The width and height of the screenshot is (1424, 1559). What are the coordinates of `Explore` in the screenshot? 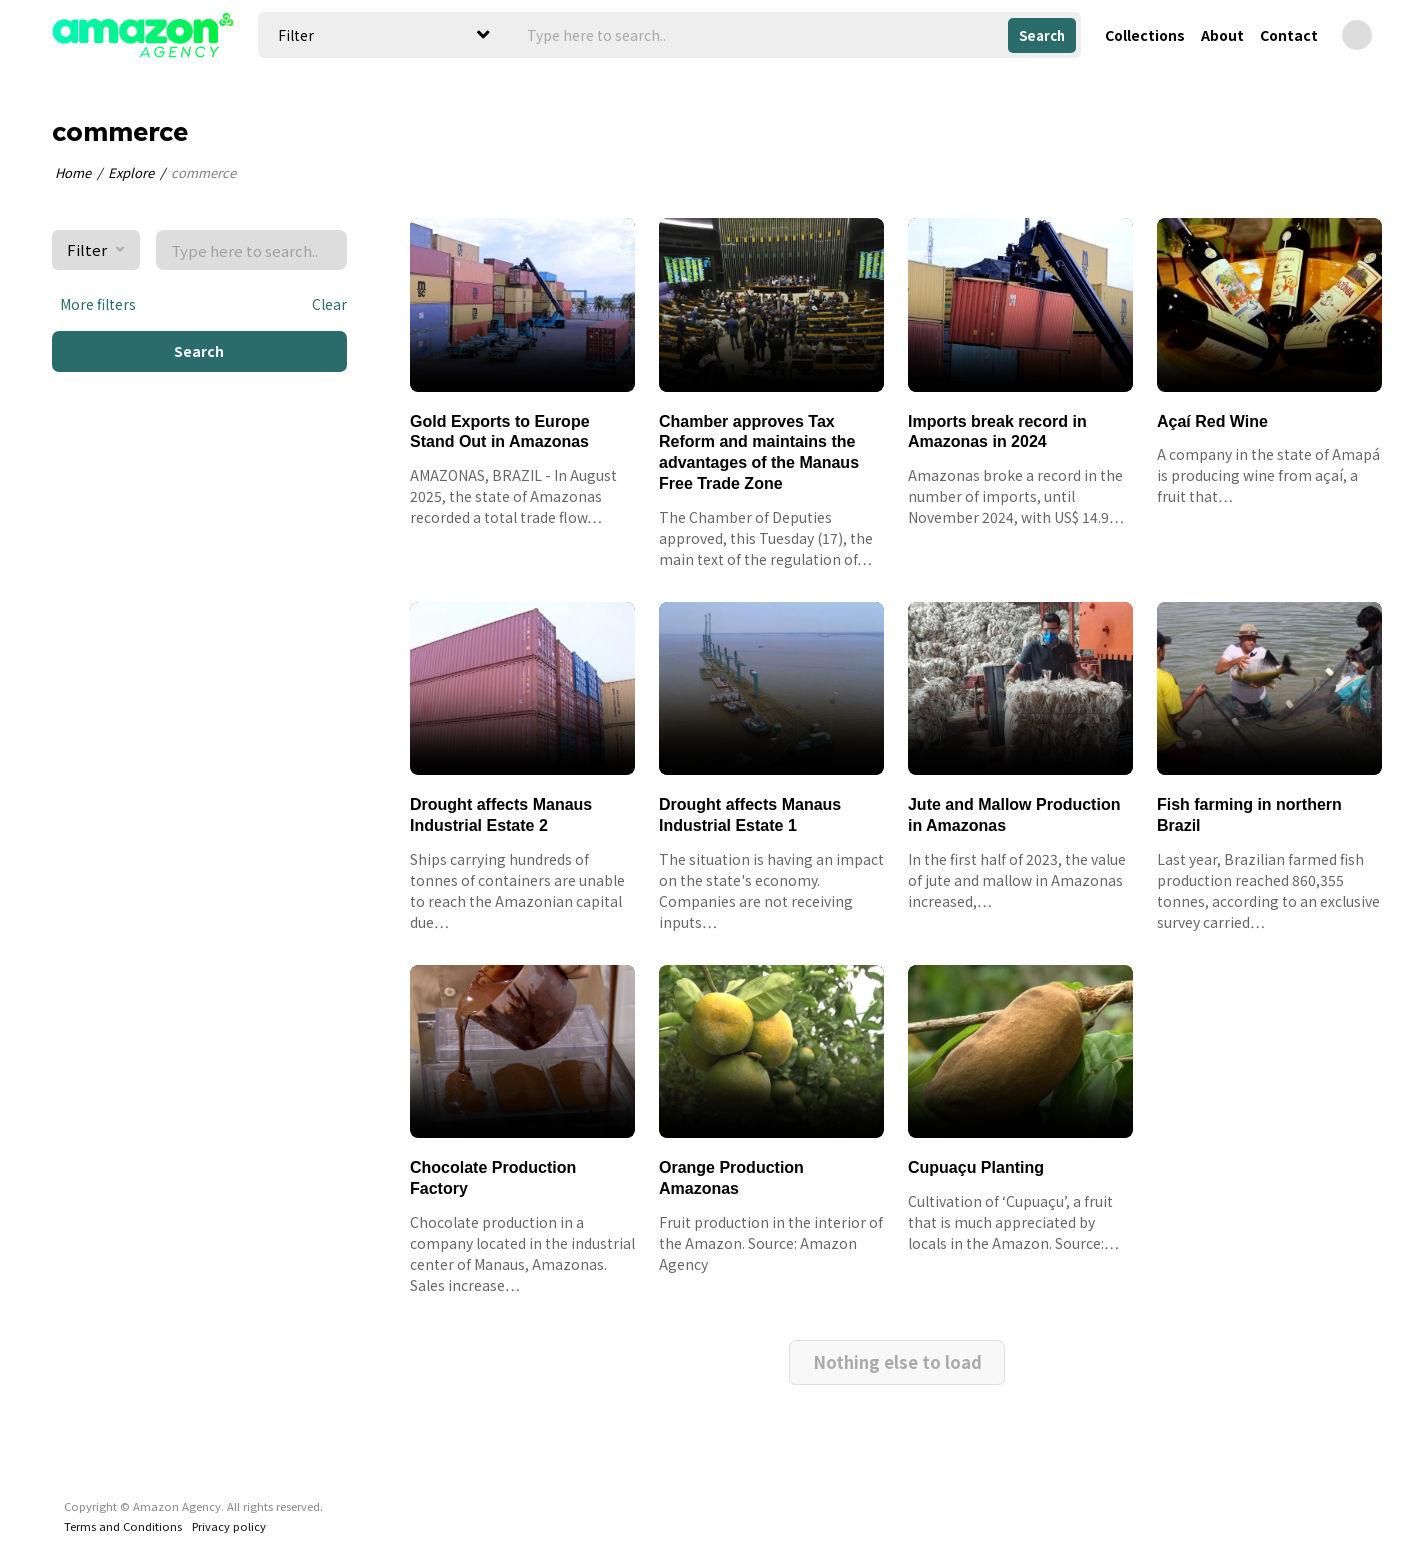 It's located at (131, 172).